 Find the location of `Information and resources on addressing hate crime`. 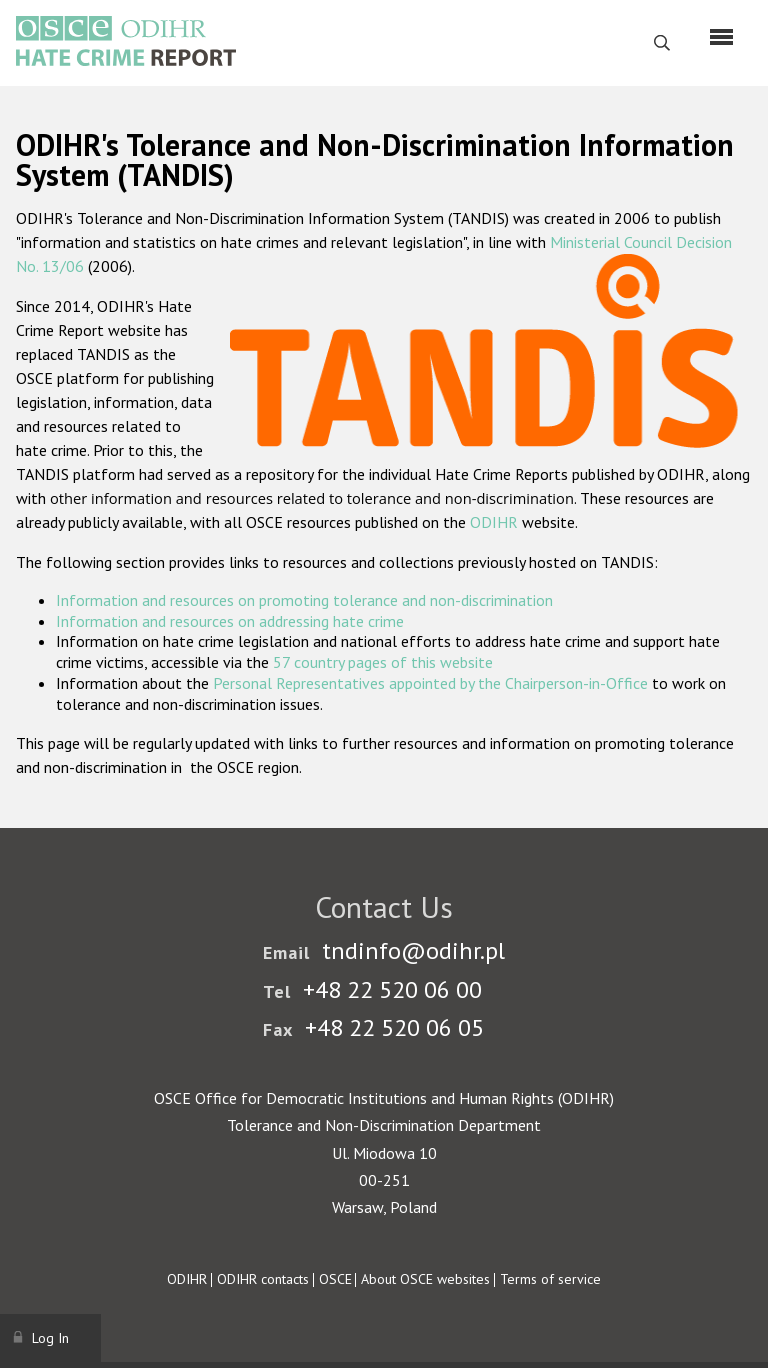

Information and resources on addressing hate crime is located at coordinates (230, 621).